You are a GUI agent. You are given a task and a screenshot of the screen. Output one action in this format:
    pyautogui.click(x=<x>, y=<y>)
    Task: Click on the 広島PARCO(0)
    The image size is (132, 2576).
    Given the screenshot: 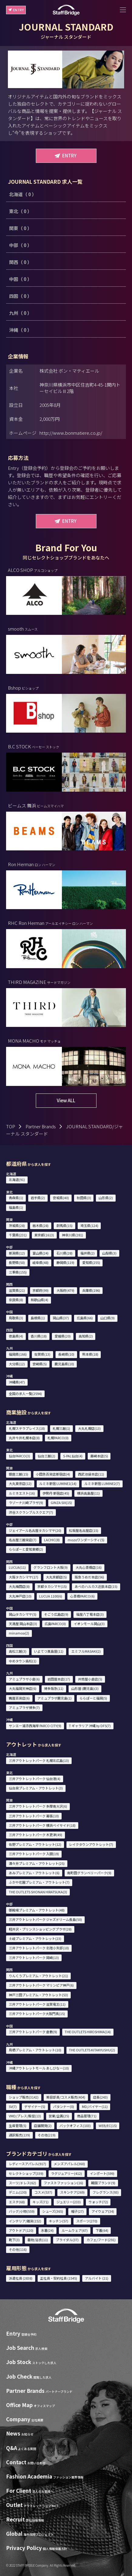 What is the action you would take?
    pyautogui.click(x=55, y=1623)
    